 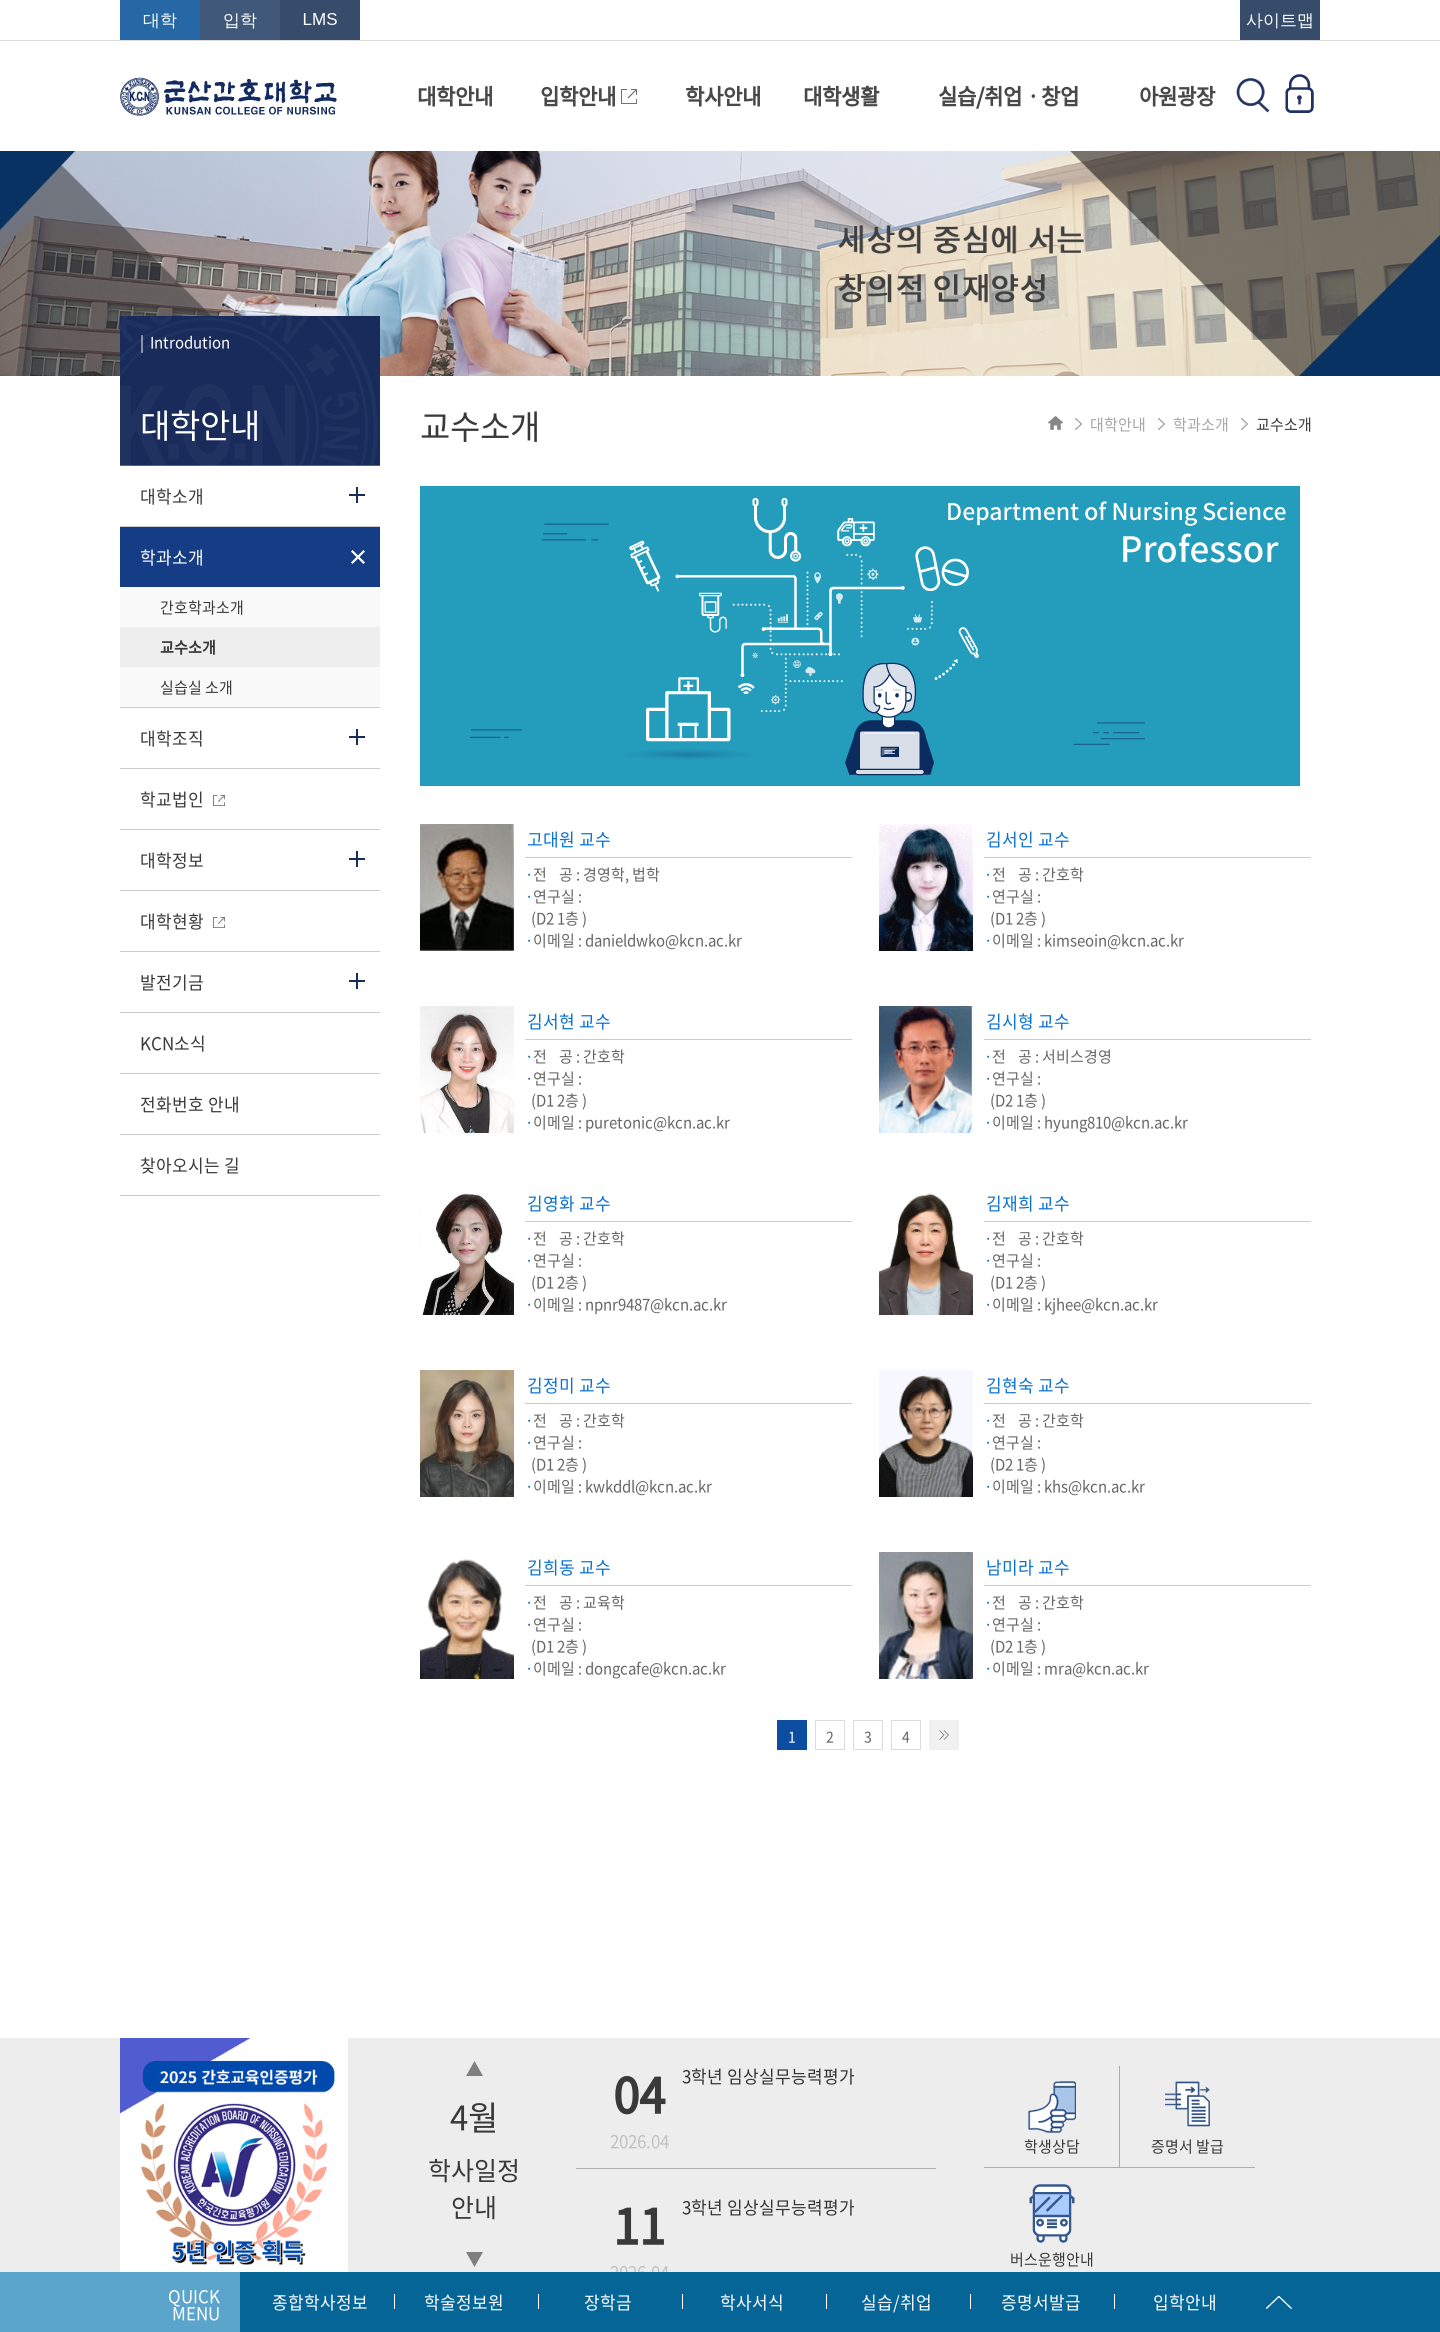 What do you see at coordinates (190, 1164) in the screenshot?
I see `찾아오시는 길` at bounding box center [190, 1164].